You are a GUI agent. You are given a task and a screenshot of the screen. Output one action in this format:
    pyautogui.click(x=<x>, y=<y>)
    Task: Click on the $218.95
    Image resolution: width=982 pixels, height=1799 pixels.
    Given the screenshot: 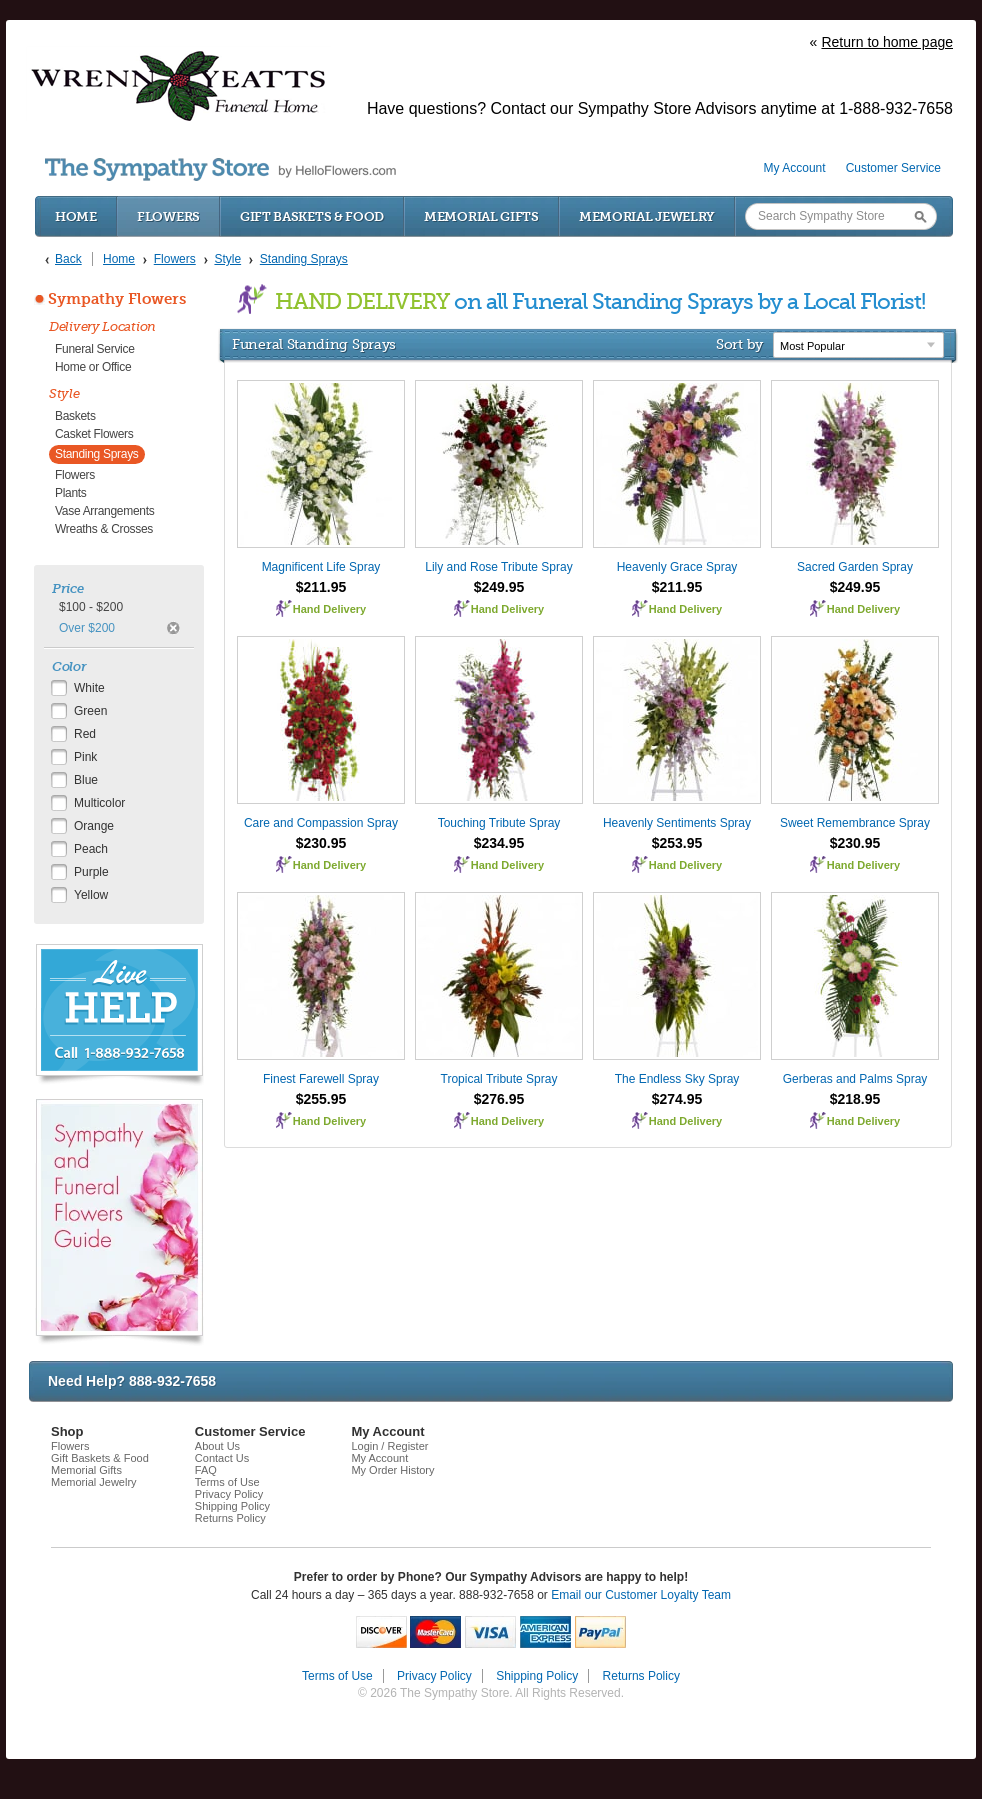 What is the action you would take?
    pyautogui.click(x=855, y=1099)
    